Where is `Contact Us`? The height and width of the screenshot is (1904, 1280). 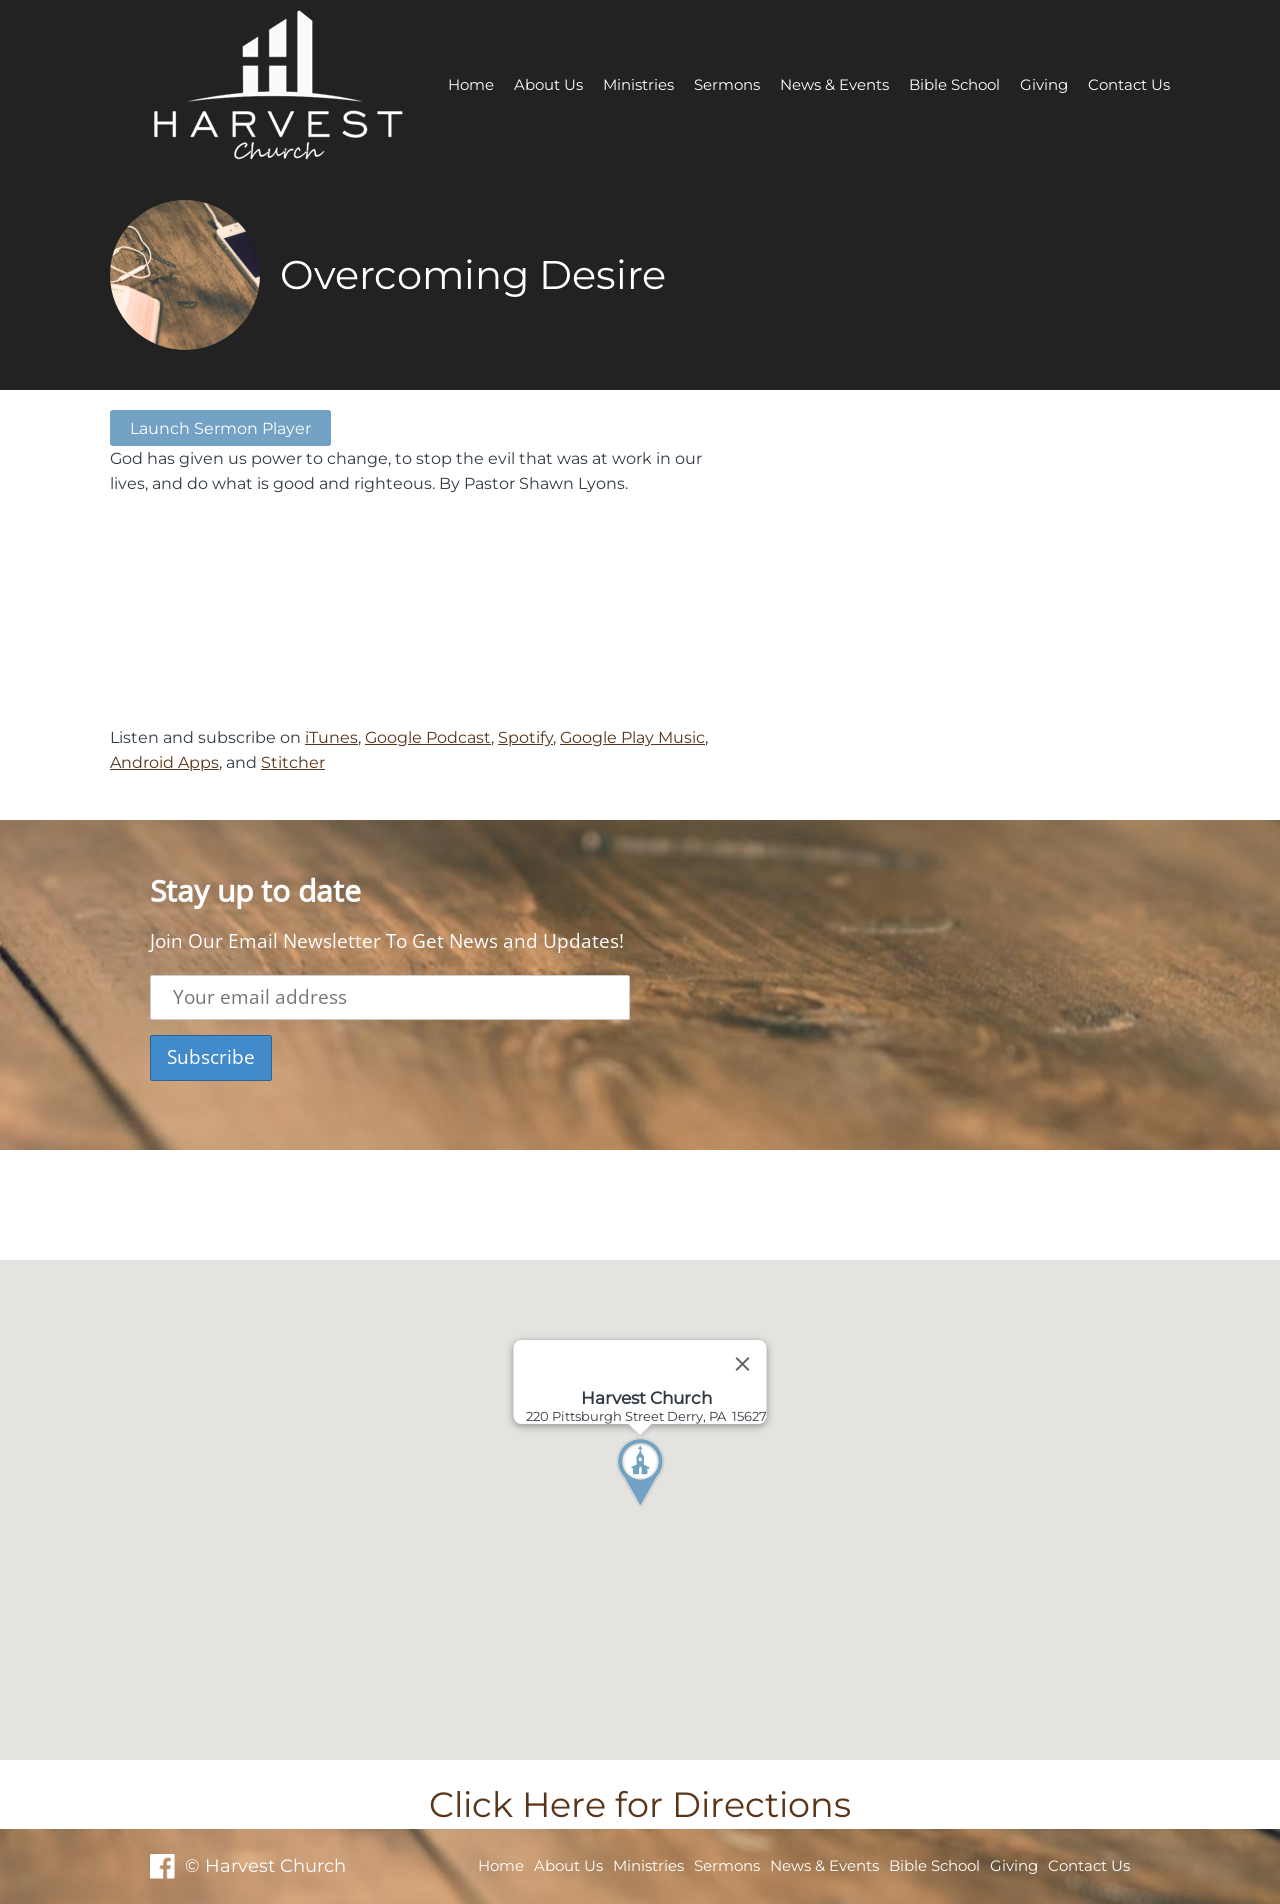
Contact Us is located at coordinates (1129, 84).